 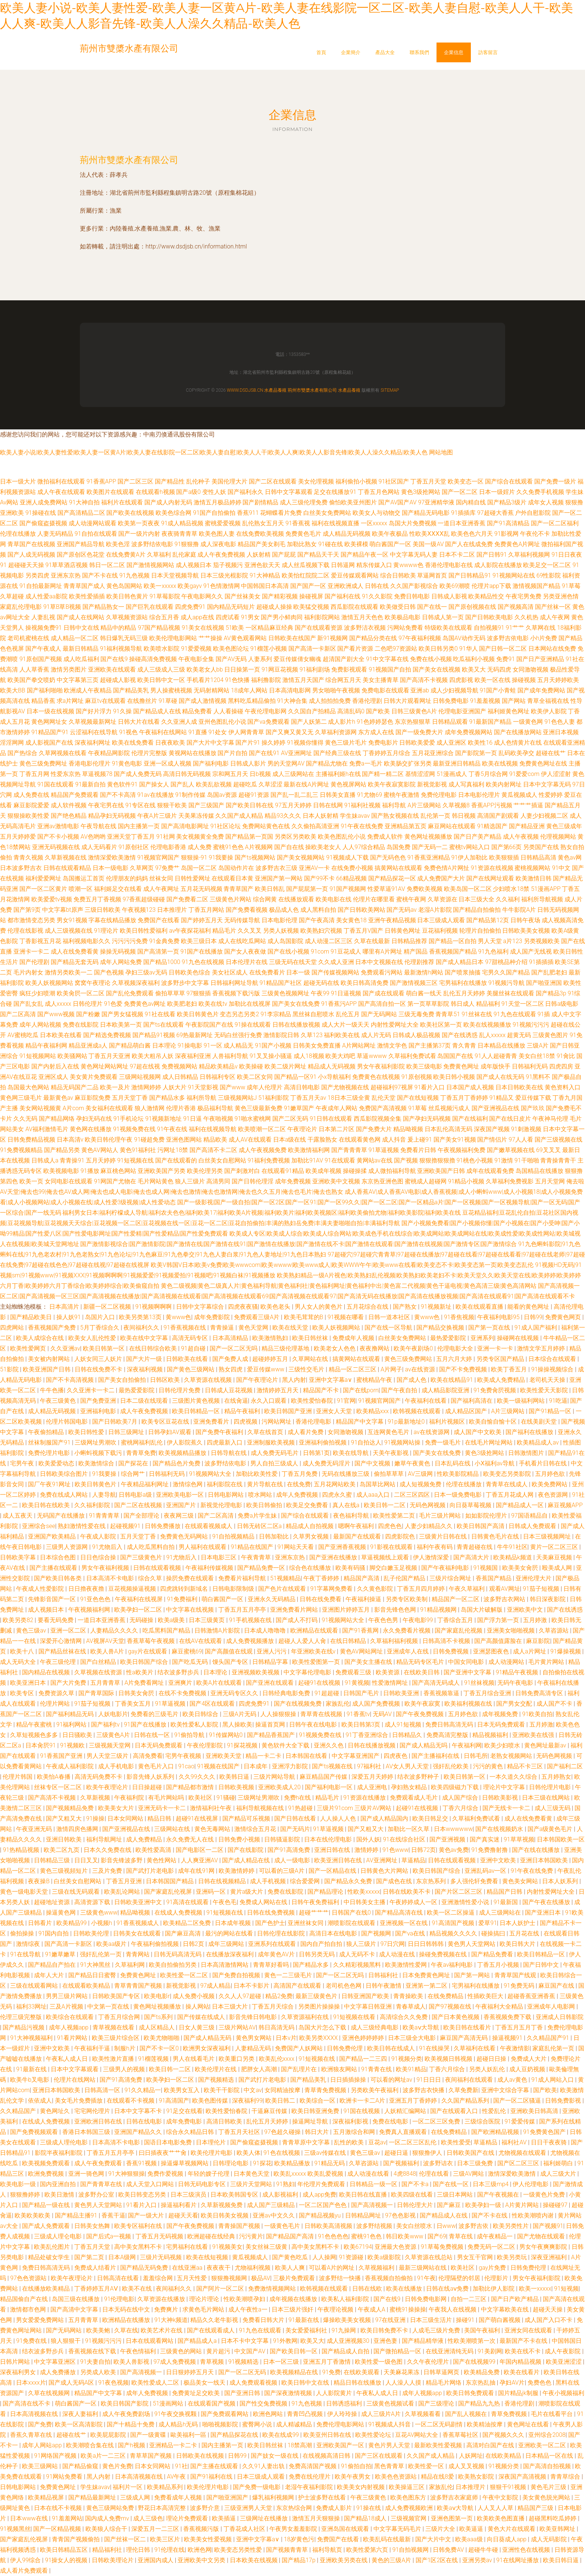 I want to click on 日韩免费AV, so click(x=449, y=2549).